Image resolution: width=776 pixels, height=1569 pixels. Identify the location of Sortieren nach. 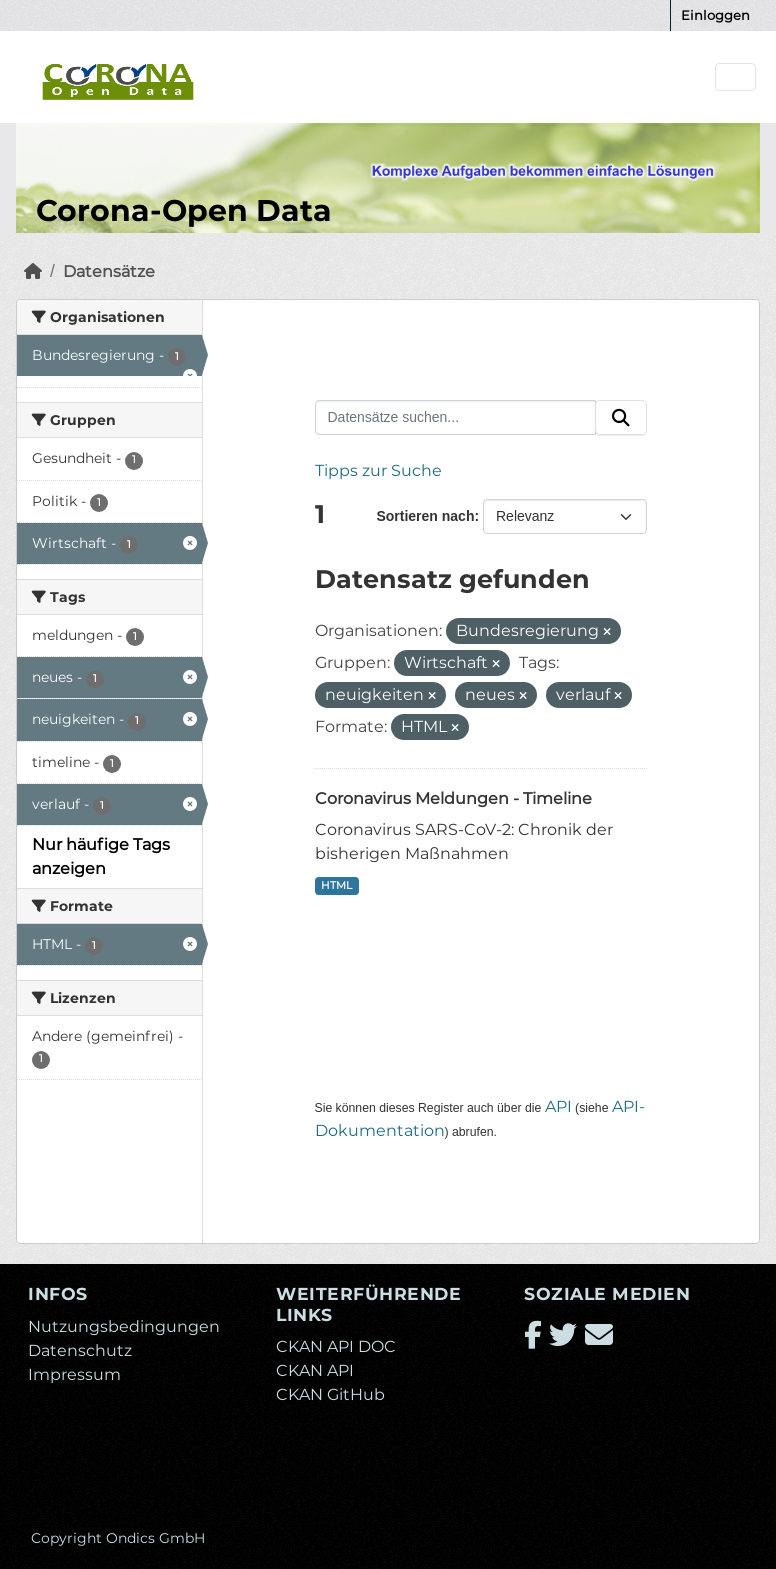
(425, 516).